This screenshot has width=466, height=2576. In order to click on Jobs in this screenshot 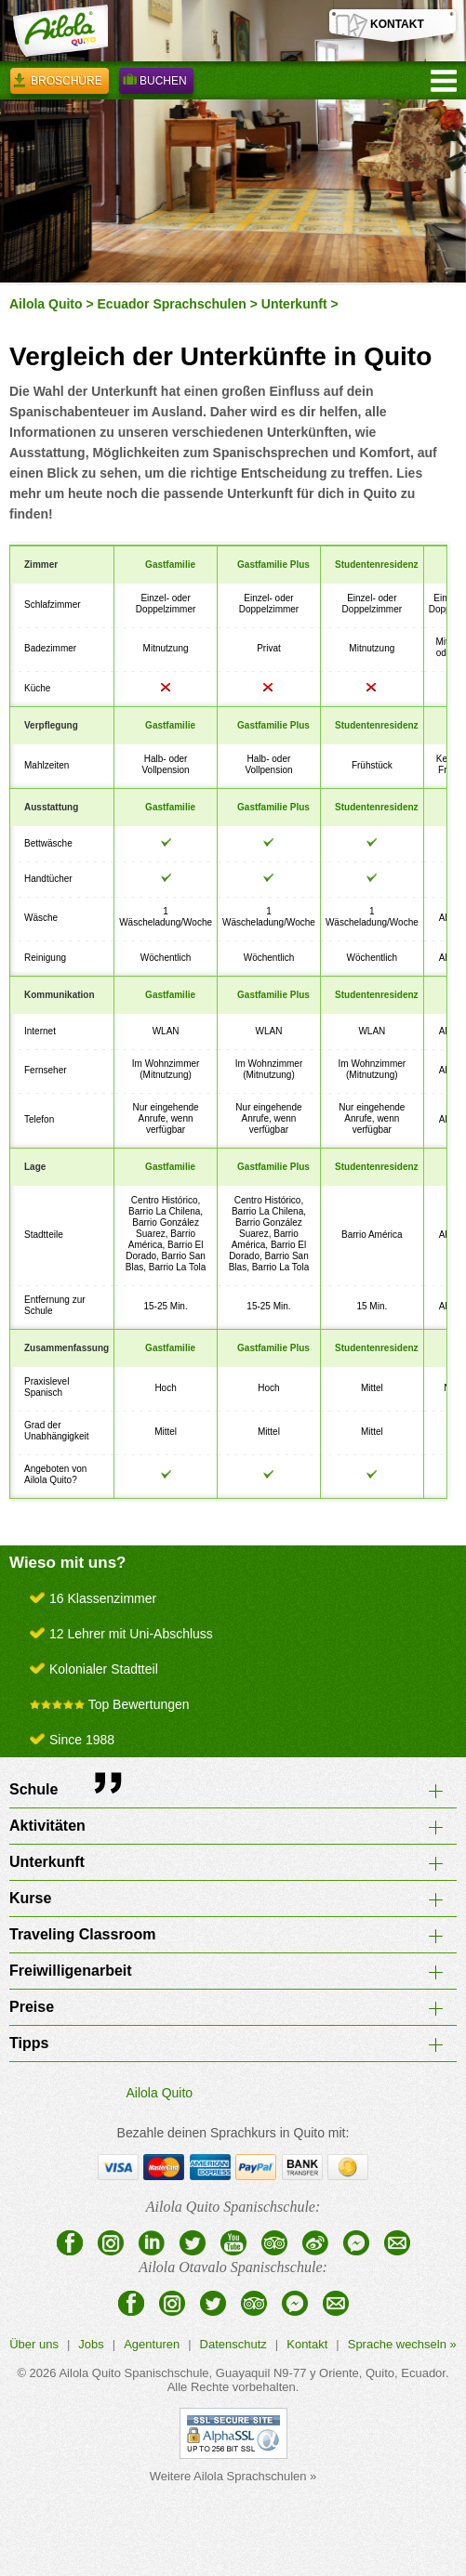, I will do `click(90, 2344)`.